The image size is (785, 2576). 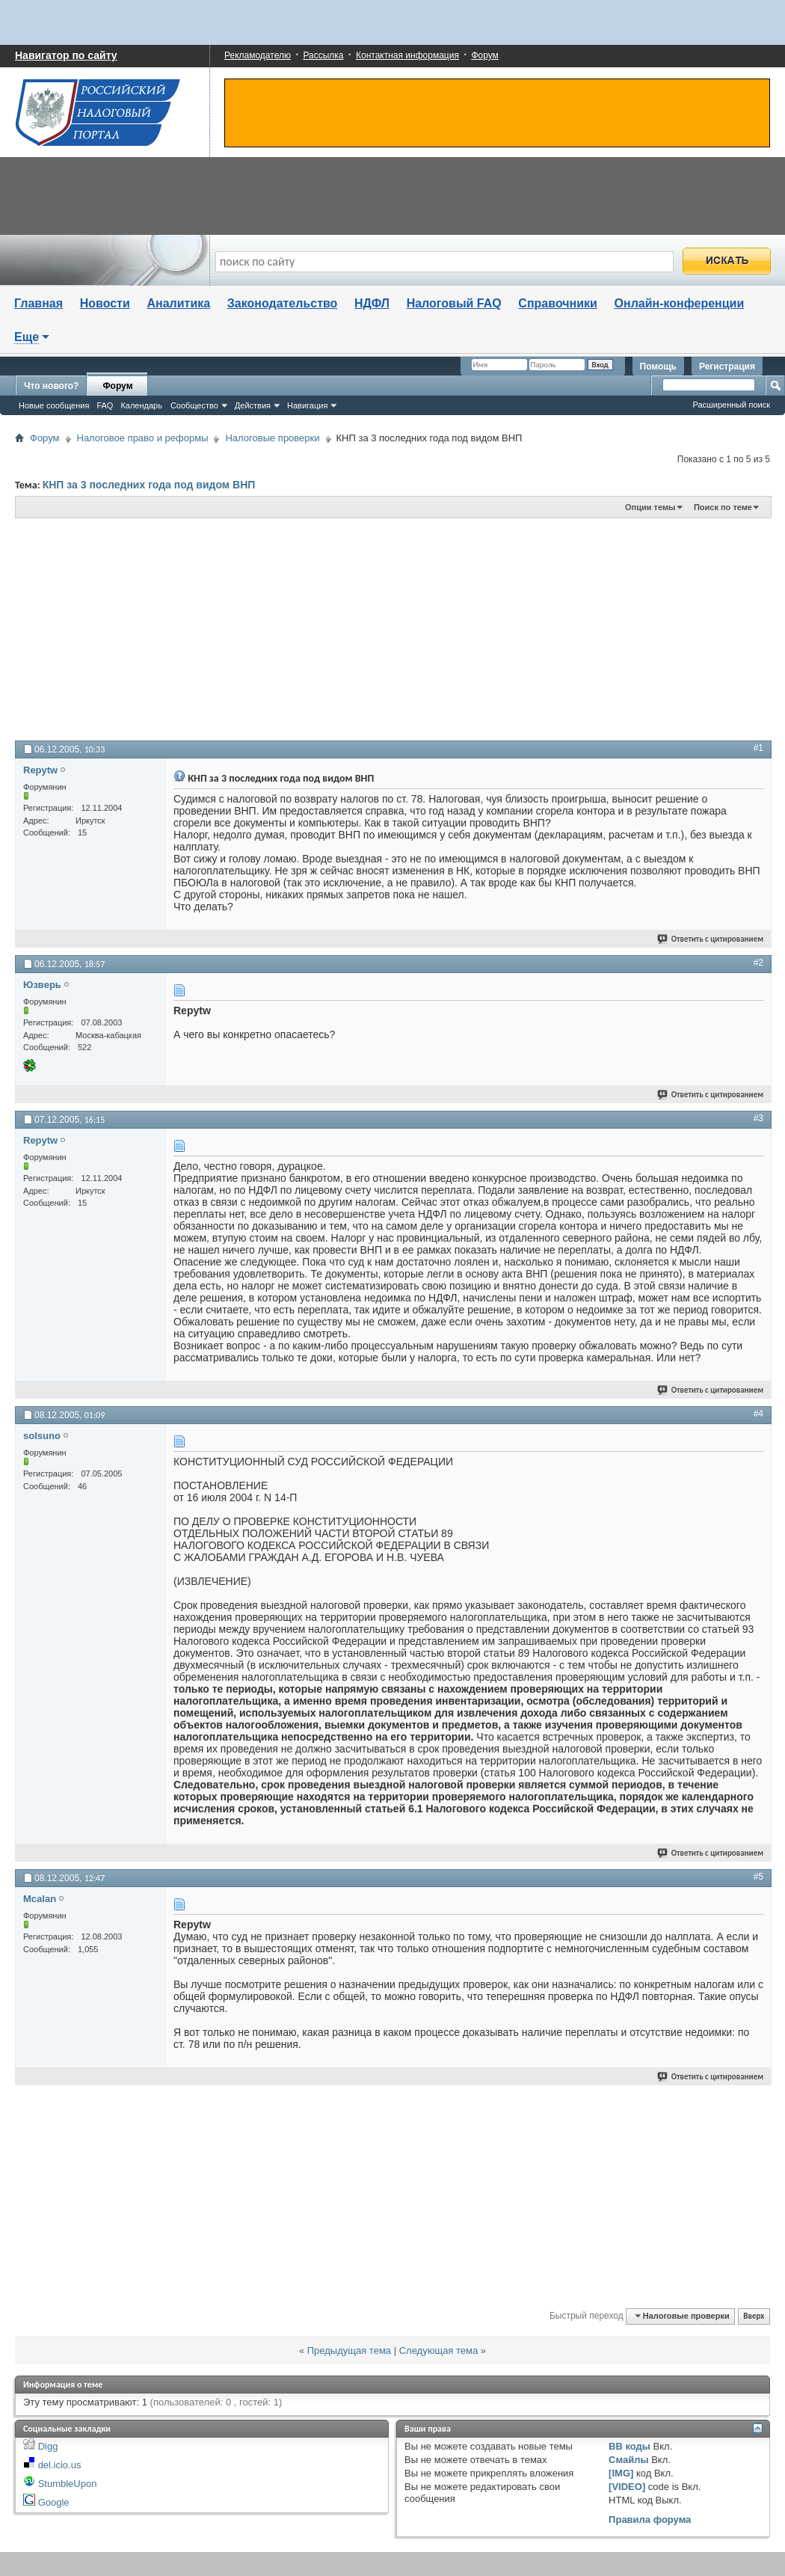 What do you see at coordinates (194, 405) in the screenshot?
I see `Сообщество` at bounding box center [194, 405].